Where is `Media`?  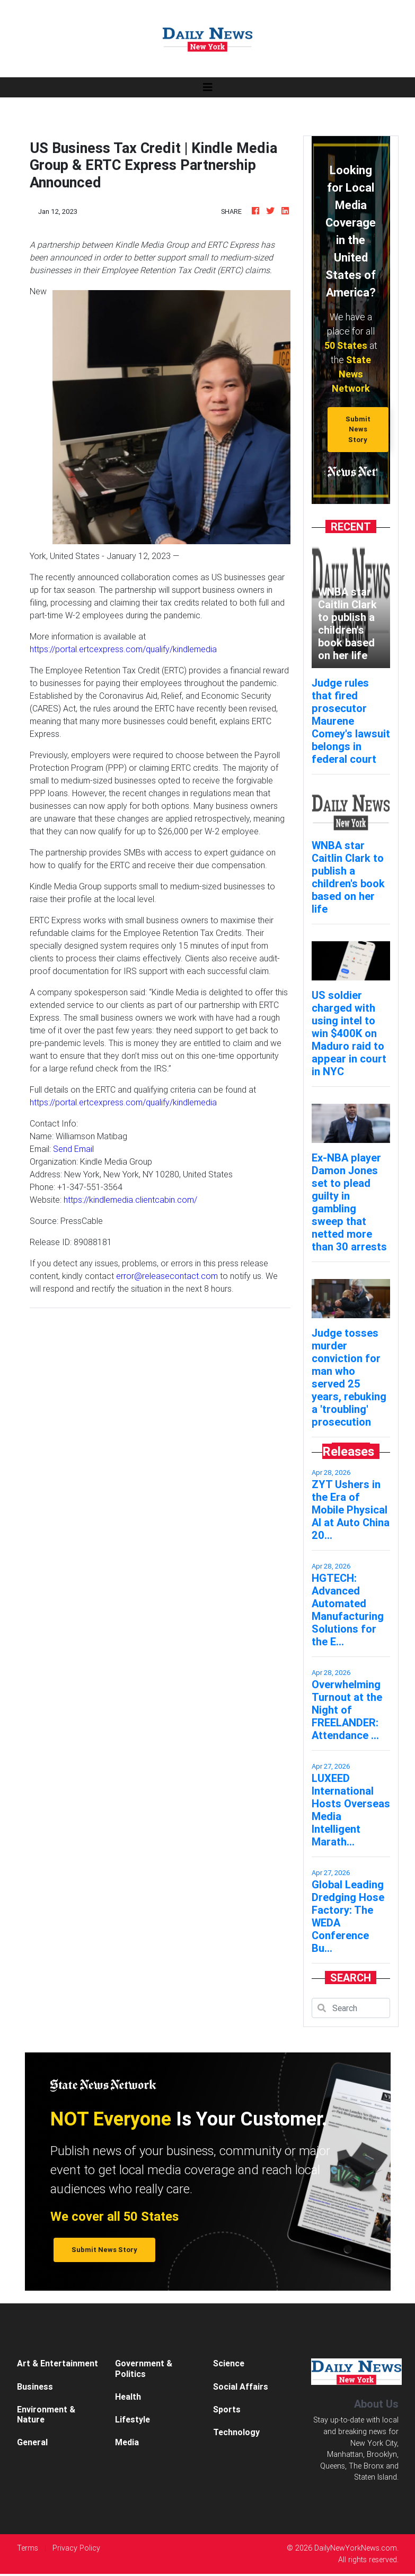 Media is located at coordinates (127, 2442).